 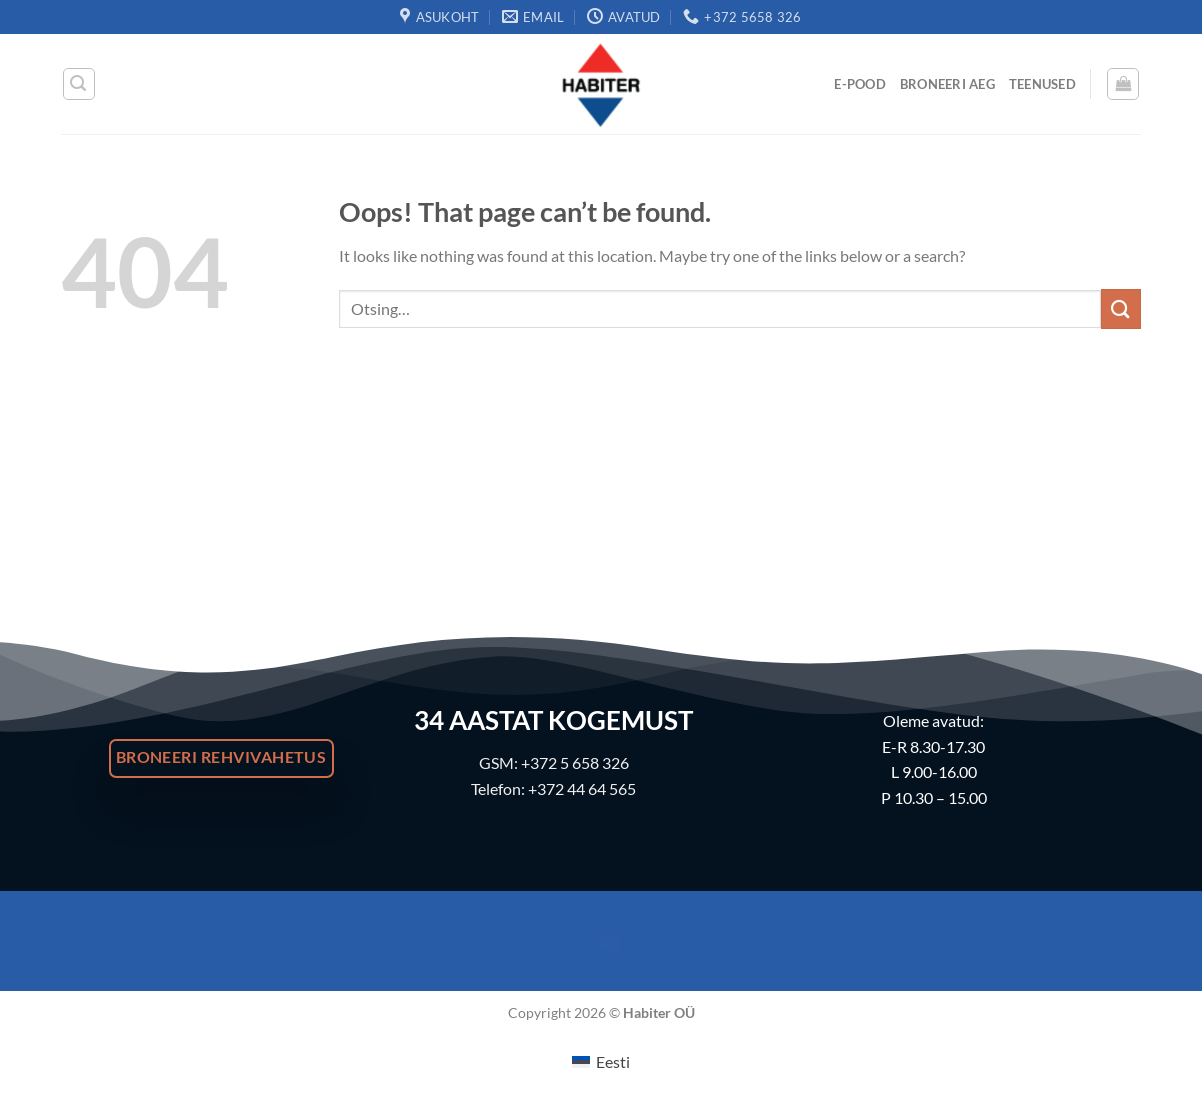 I want to click on Teenused, so click(x=1042, y=84).